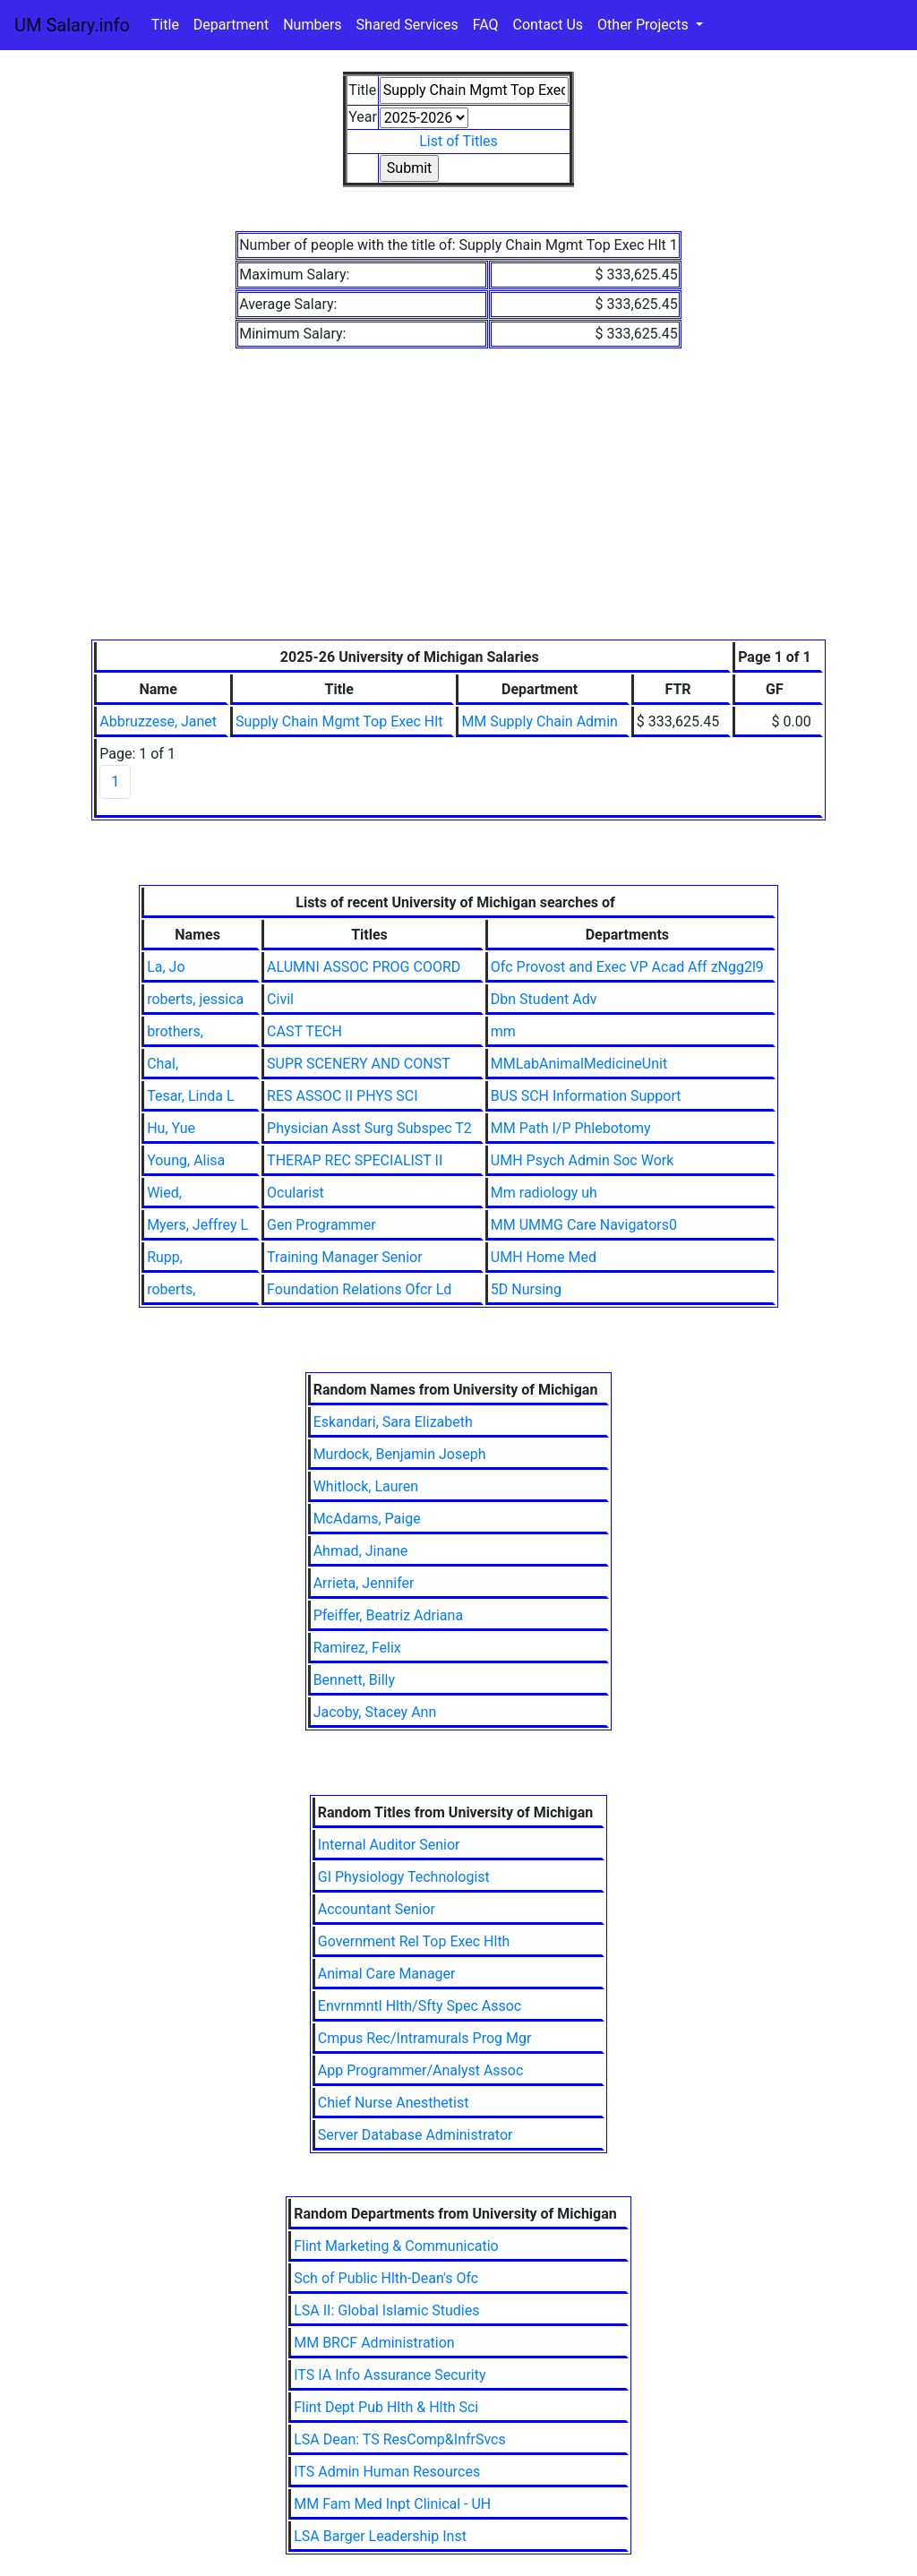 The image size is (917, 2576). Describe the element at coordinates (380, 2536) in the screenshot. I see `LSA Barger Leadership Inst` at that location.